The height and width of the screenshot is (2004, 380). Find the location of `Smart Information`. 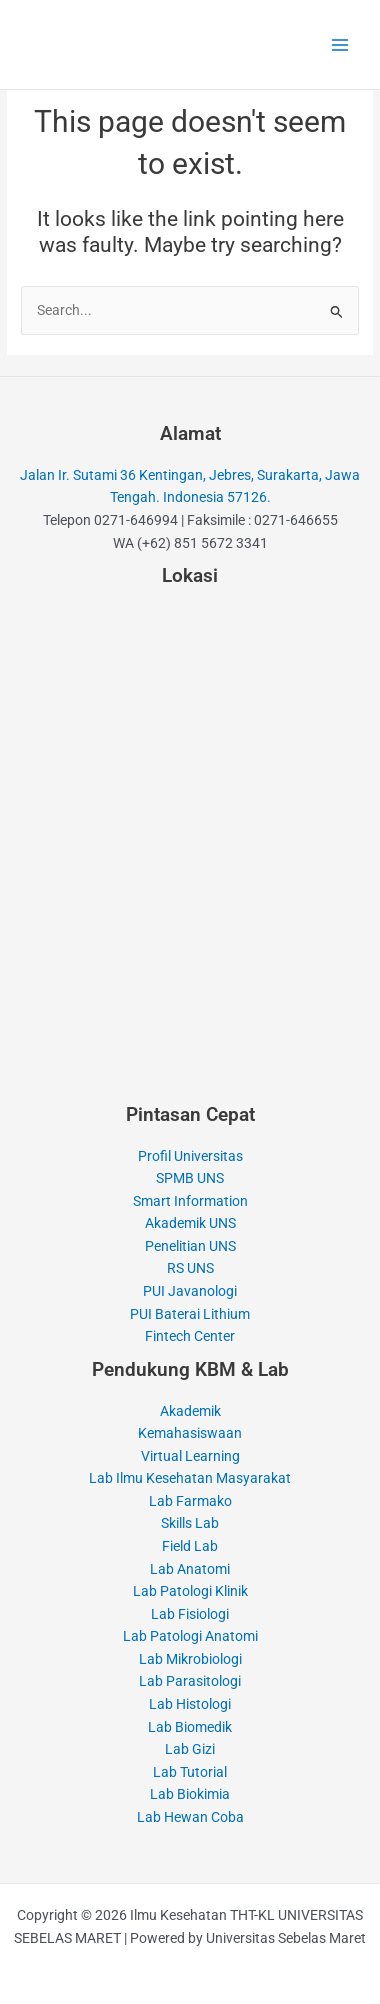

Smart Information is located at coordinates (190, 1201).